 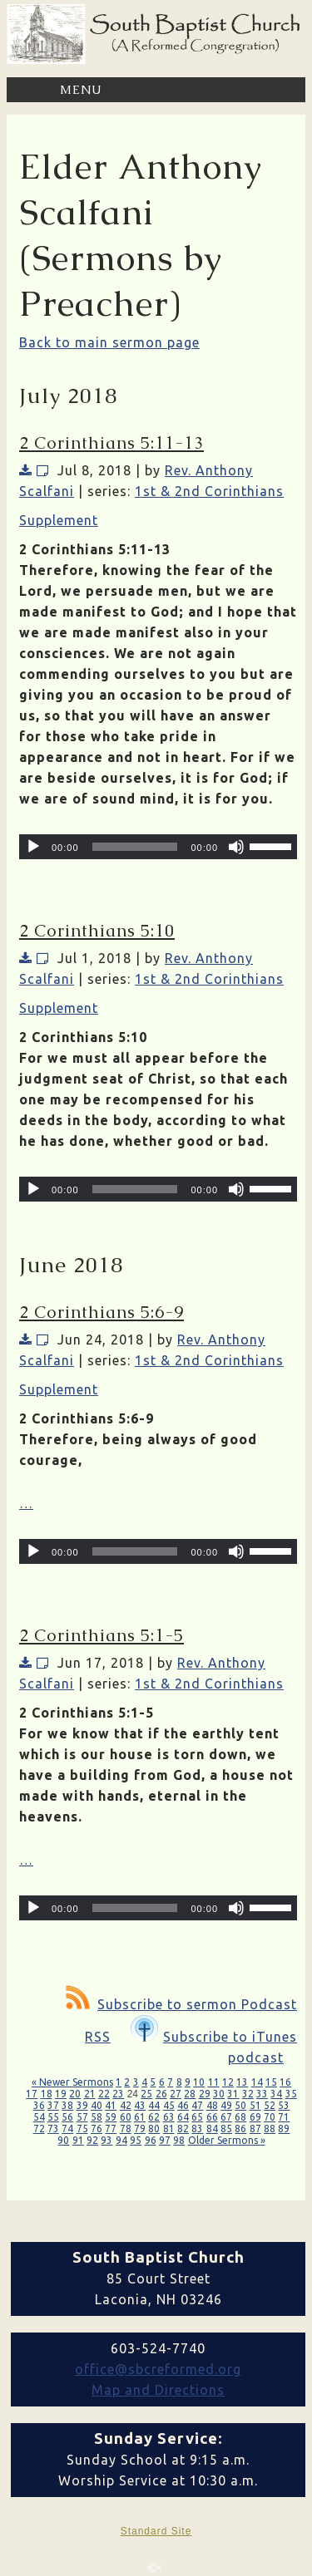 What do you see at coordinates (212, 2105) in the screenshot?
I see `48` at bounding box center [212, 2105].